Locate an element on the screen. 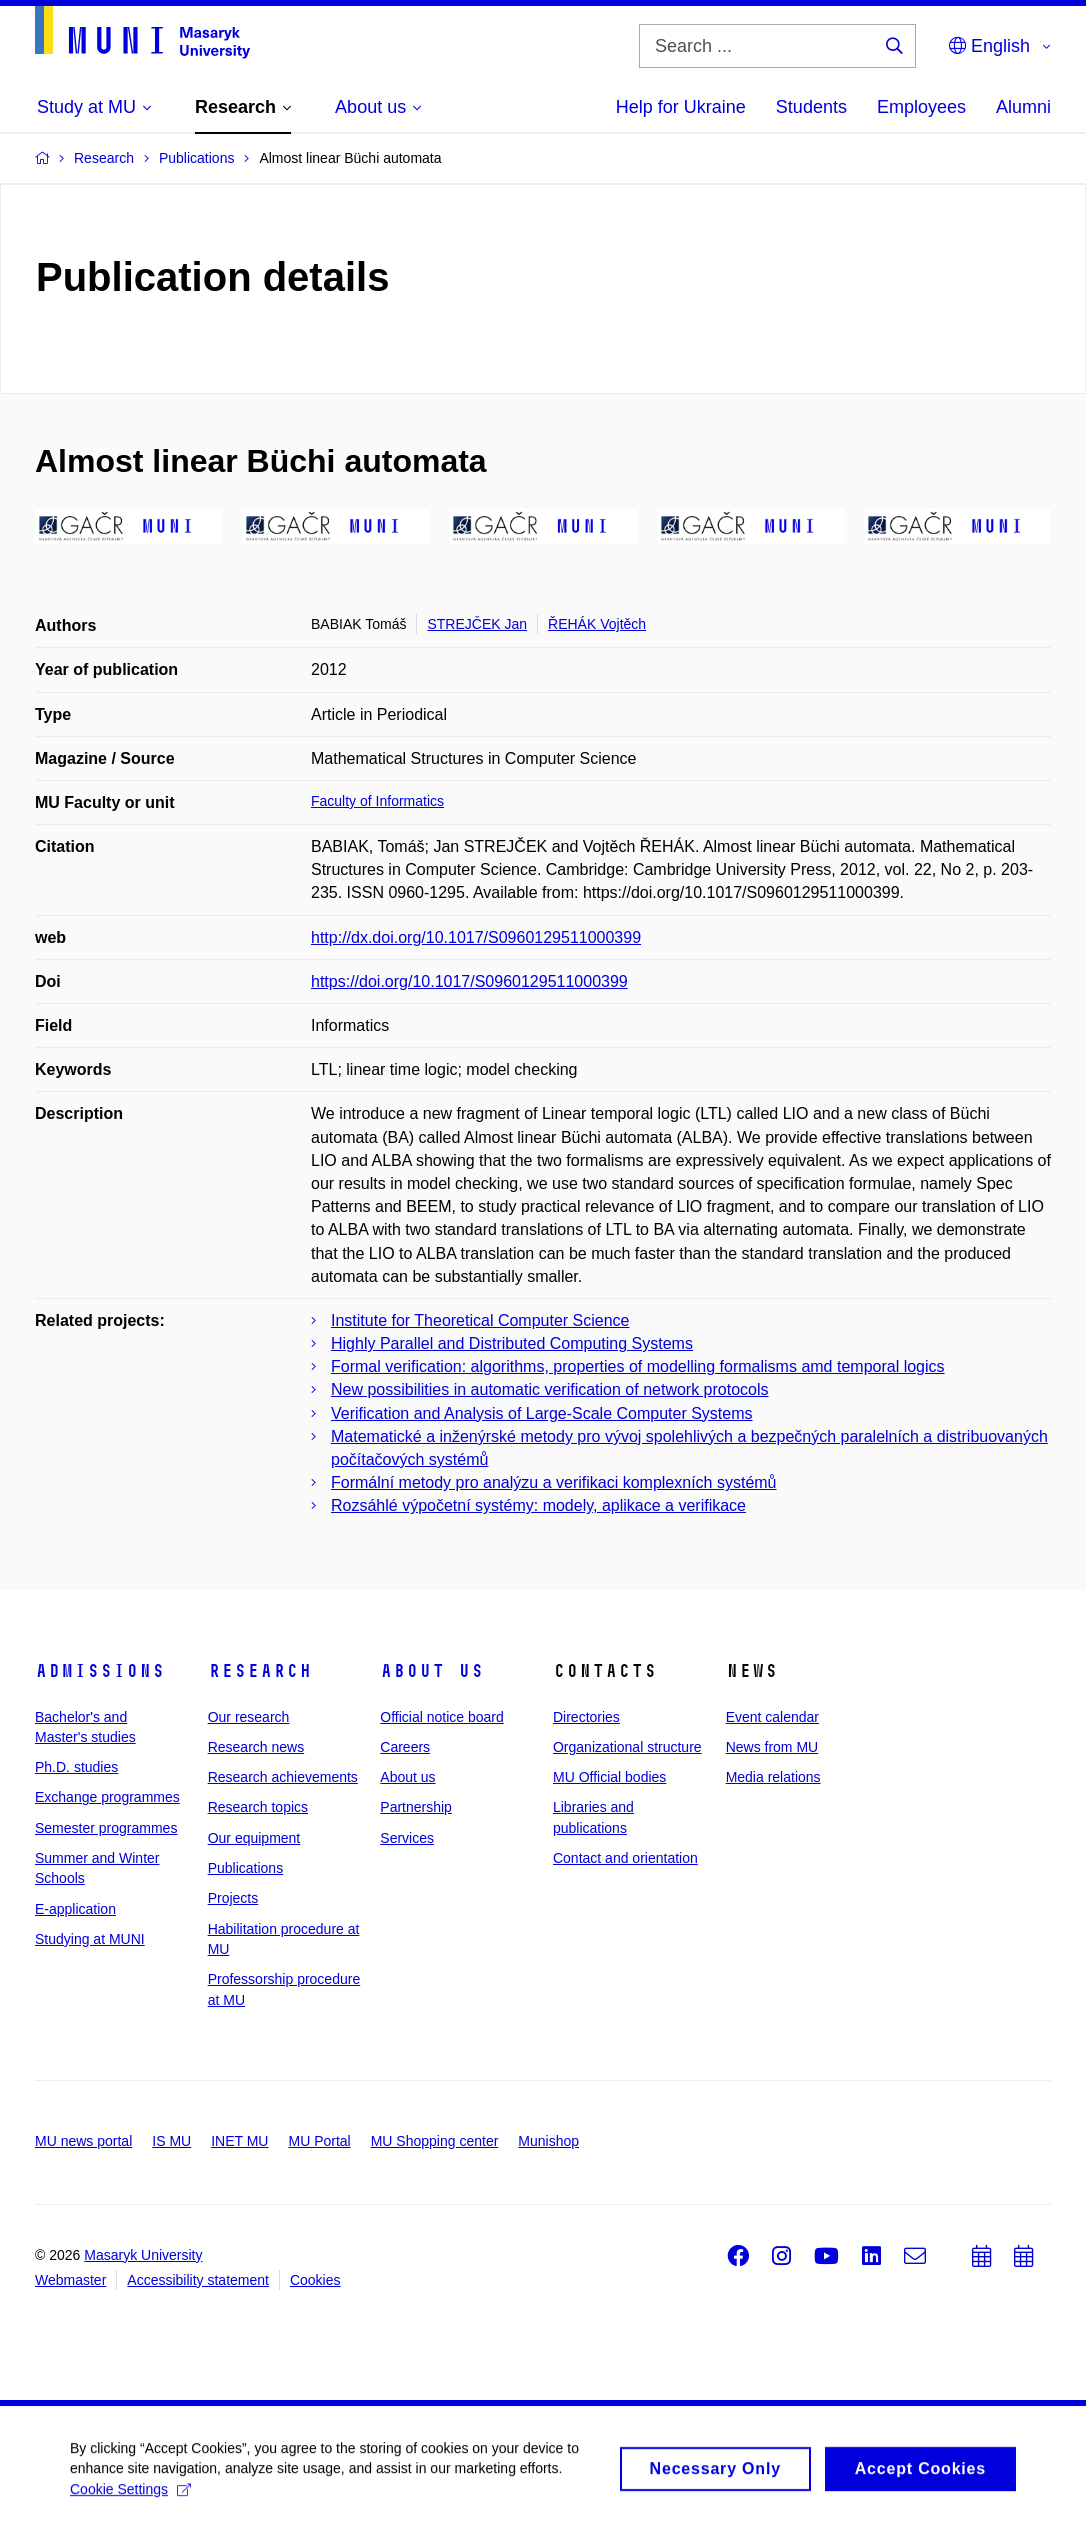  New possibilities in automatic verification of network protocols is located at coordinates (550, 1389).